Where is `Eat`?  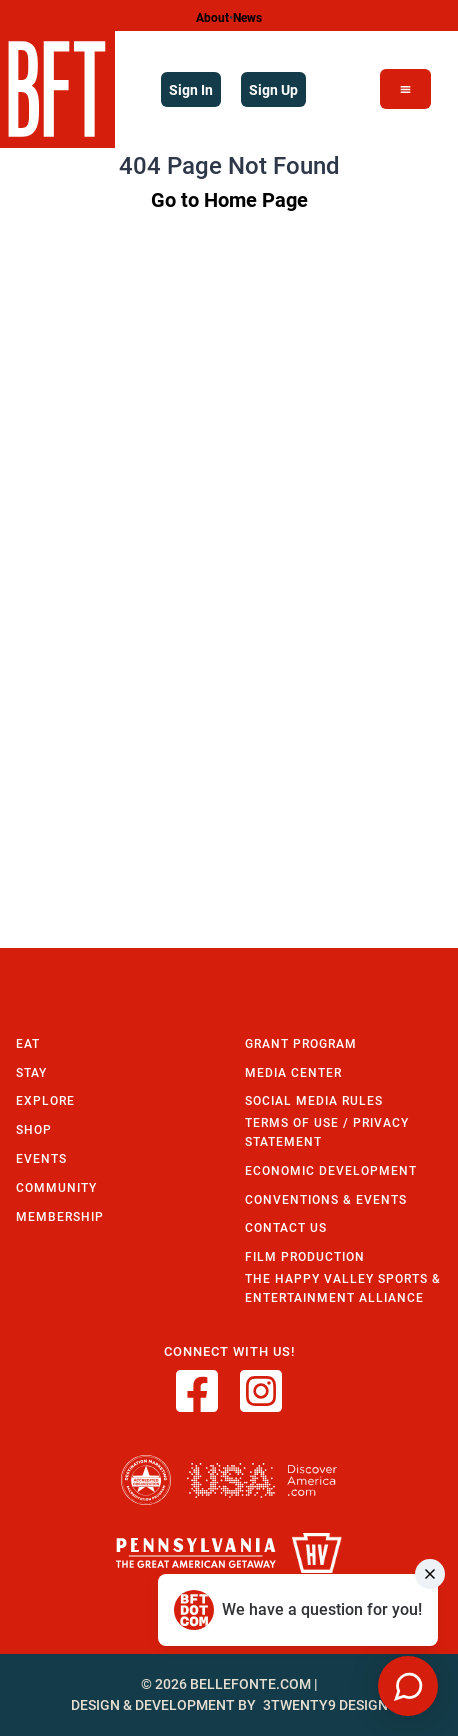
Eat is located at coordinates (28, 1043).